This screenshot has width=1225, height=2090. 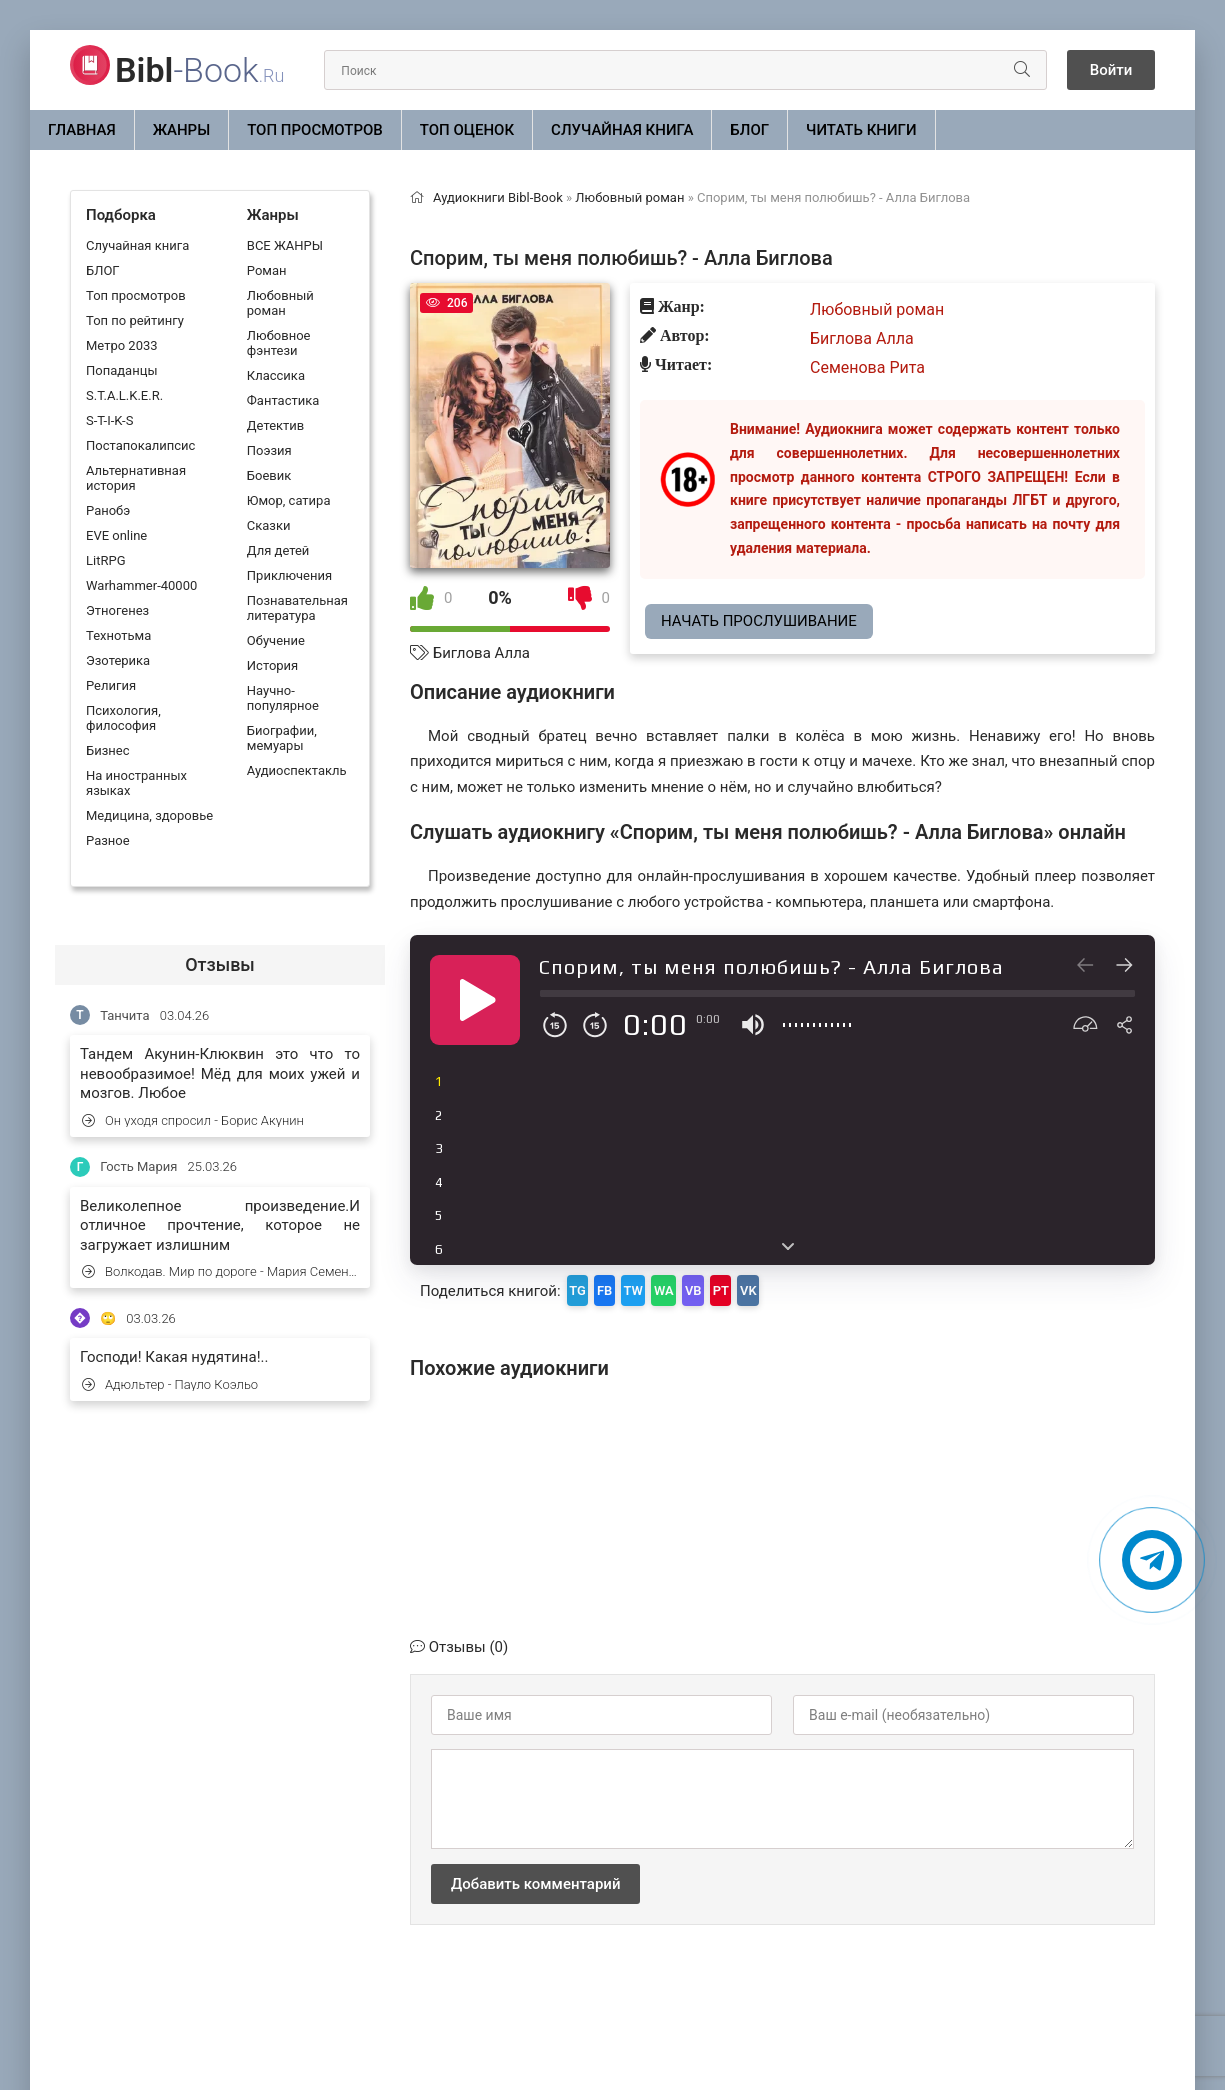 What do you see at coordinates (182, 130) in the screenshot?
I see `ЖАНРЫ` at bounding box center [182, 130].